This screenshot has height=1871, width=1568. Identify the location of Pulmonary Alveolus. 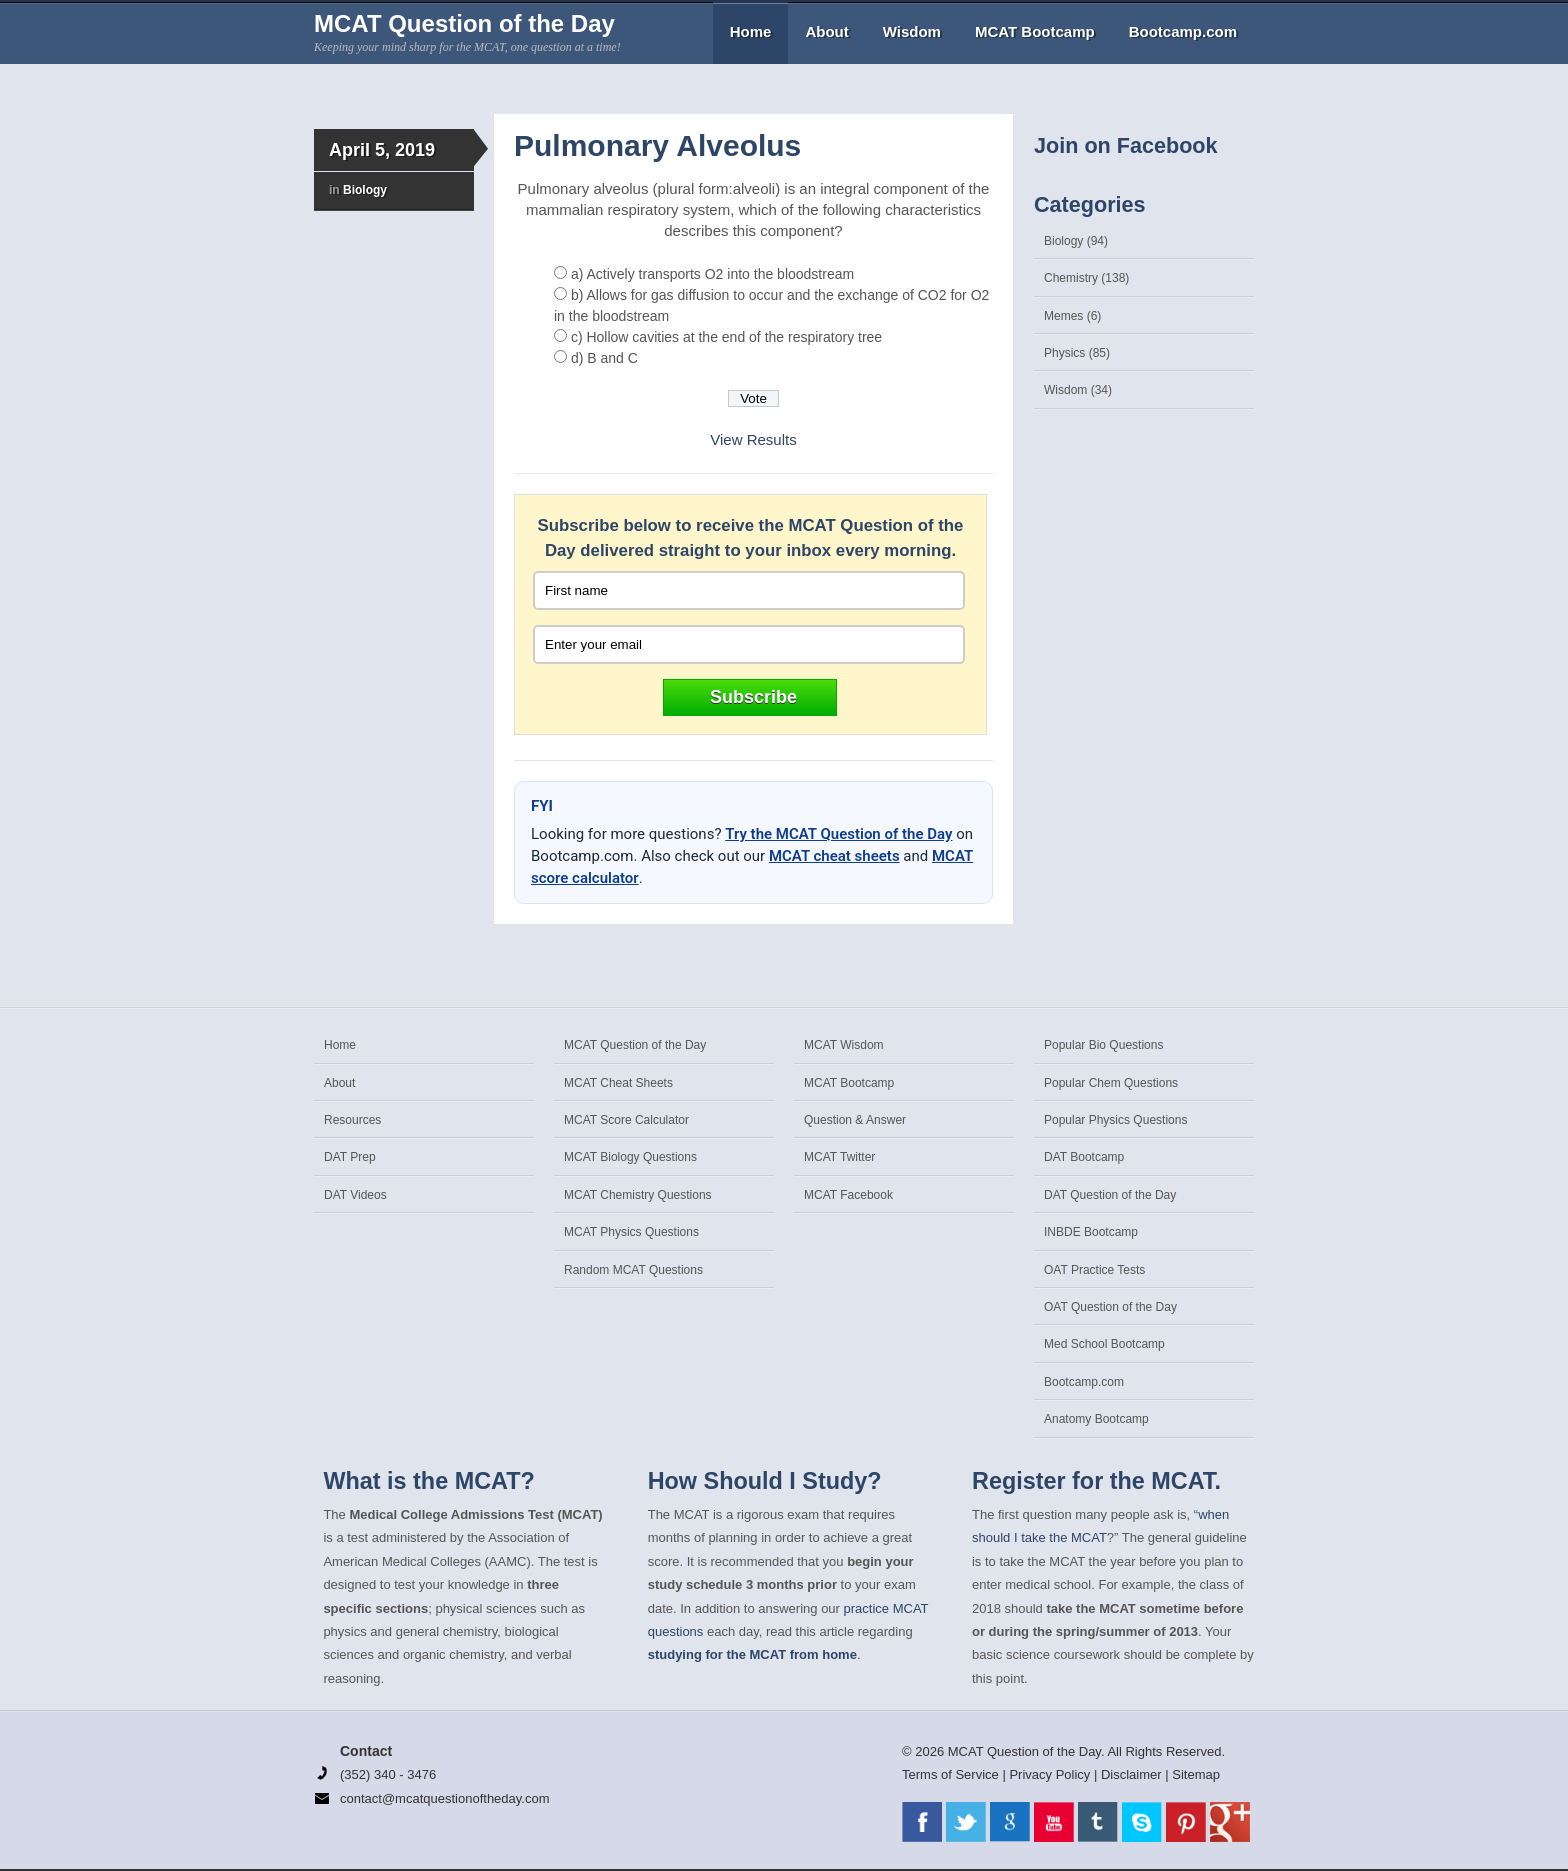
(657, 145).